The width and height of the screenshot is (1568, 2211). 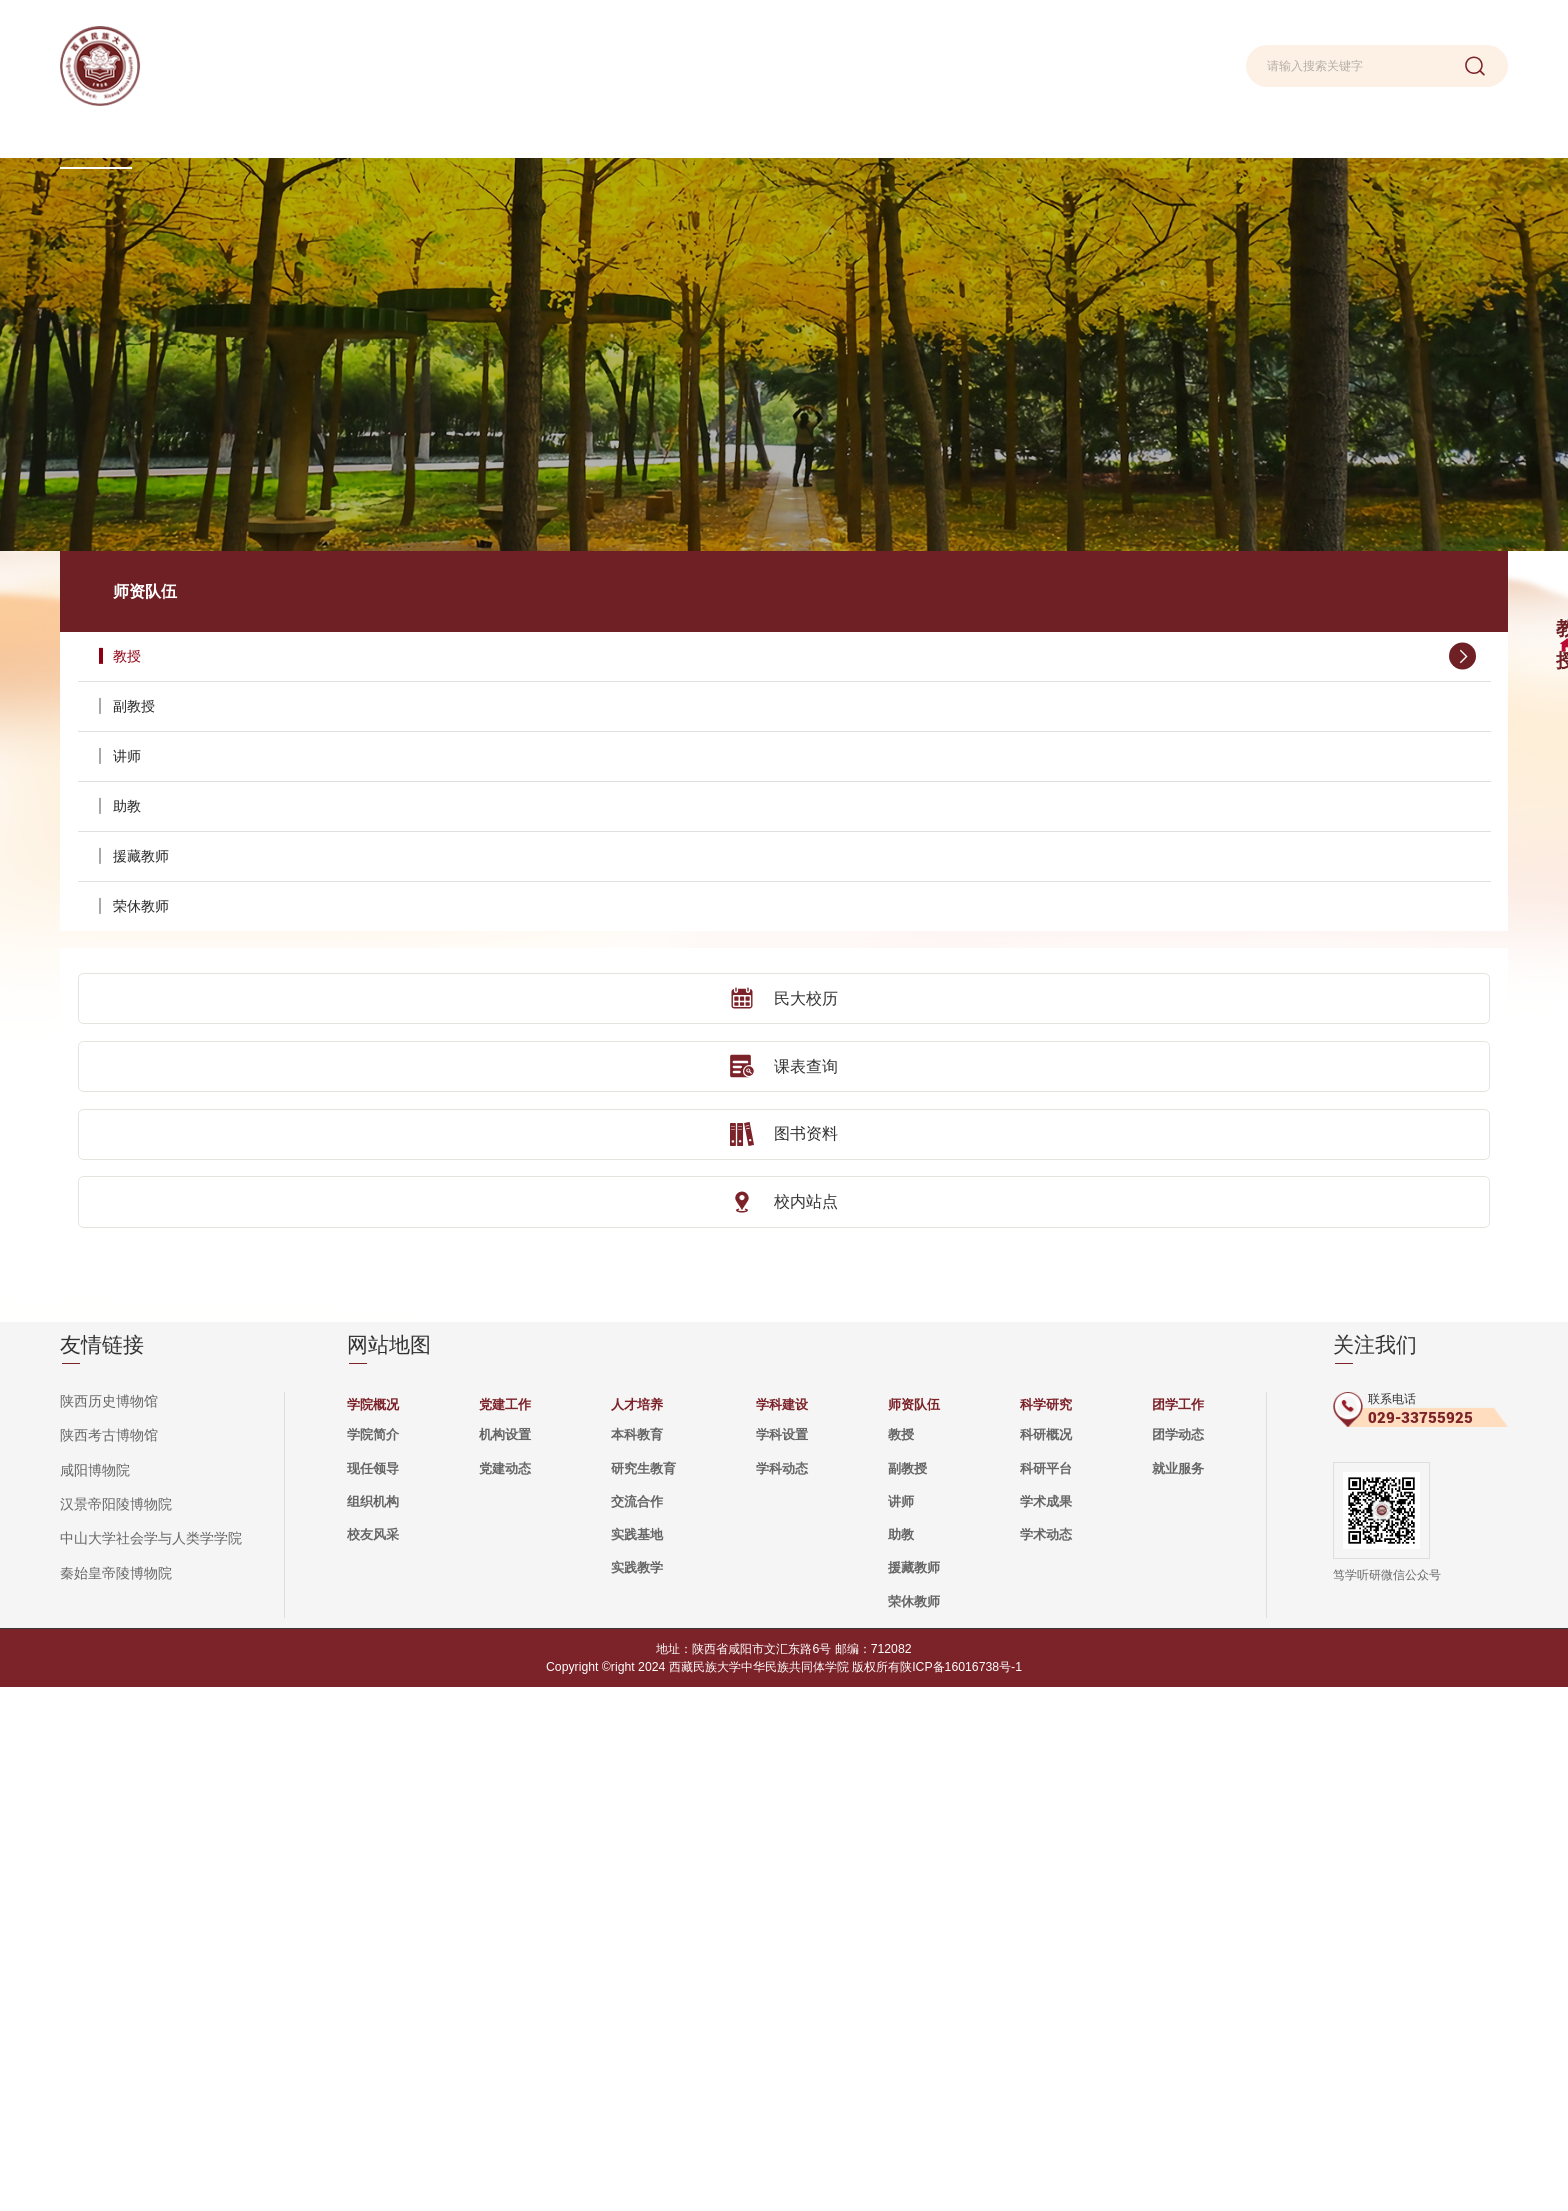 I want to click on 图书资料, so click(x=188, y=1052).